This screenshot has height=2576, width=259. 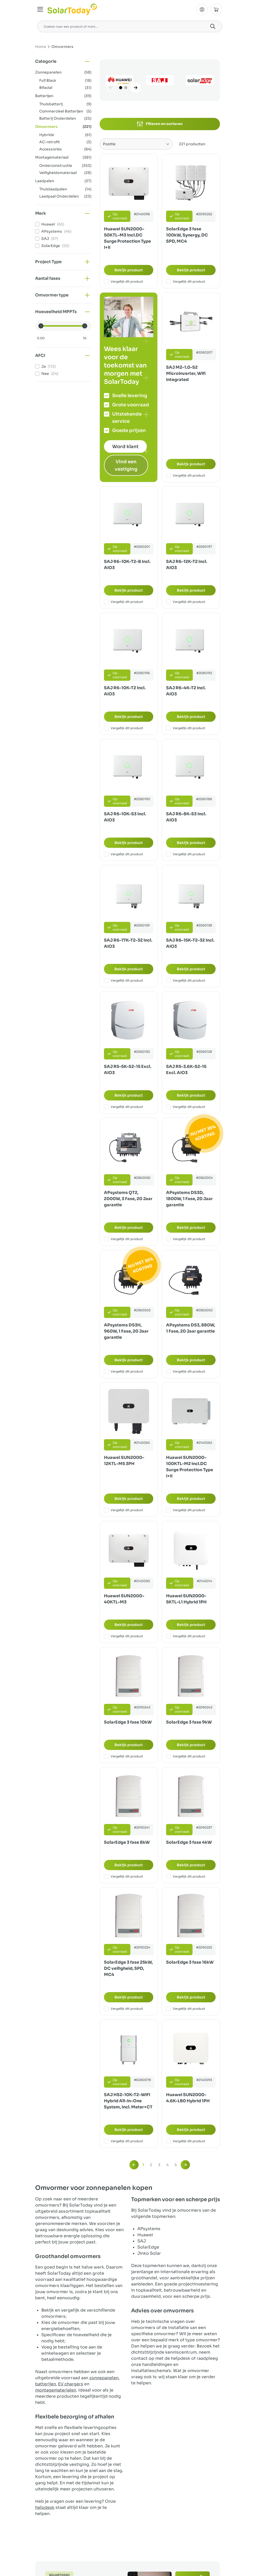 What do you see at coordinates (123, 1636) in the screenshot?
I see `Vergelijk dit product [Toevoegen om te vergelijken Huawei SUN2000-40KTL-M3]` at bounding box center [123, 1636].